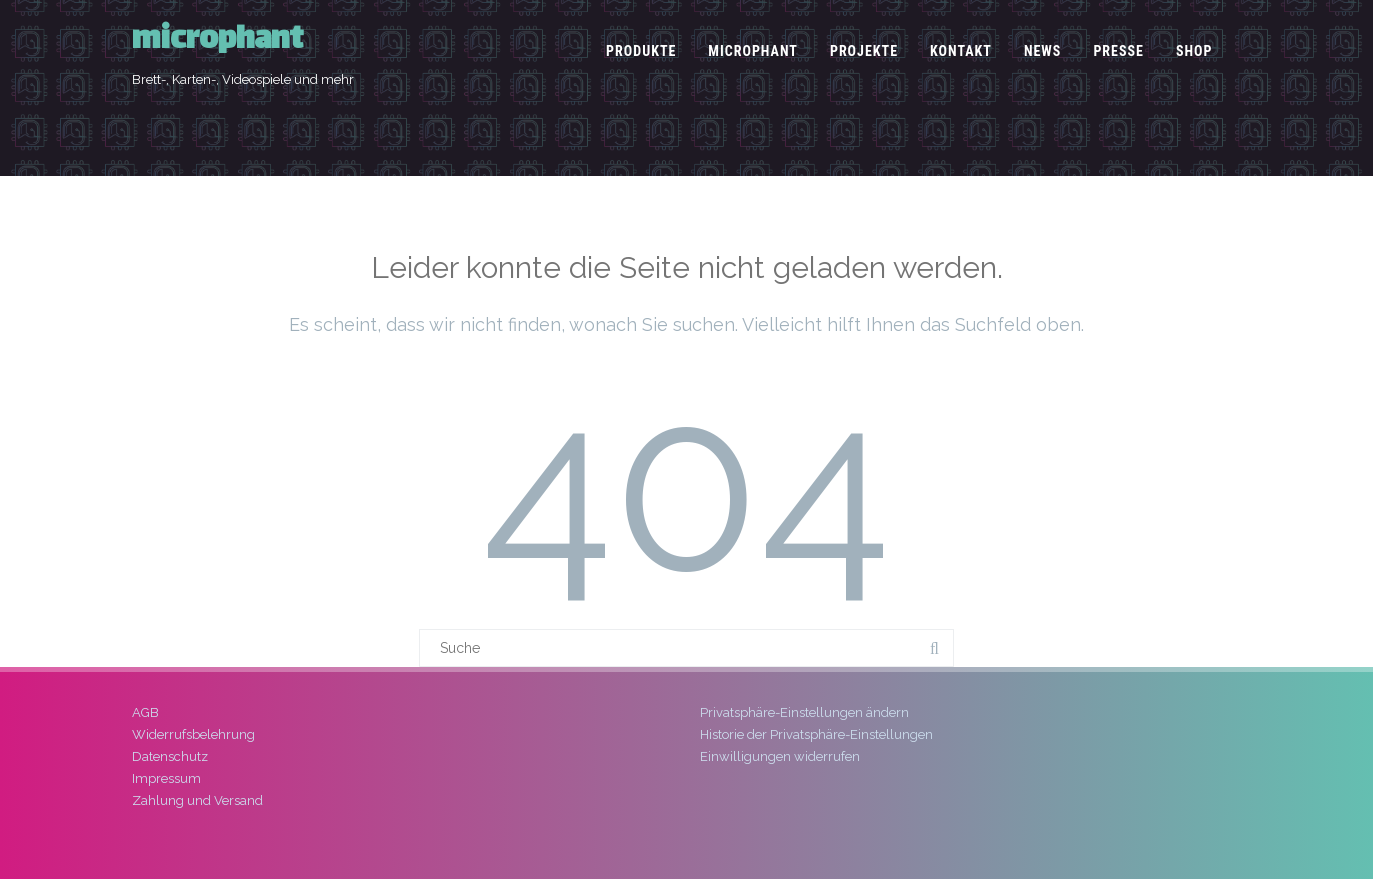 The width and height of the screenshot is (1373, 879). Describe the element at coordinates (1194, 51) in the screenshot. I see `Shop` at that location.